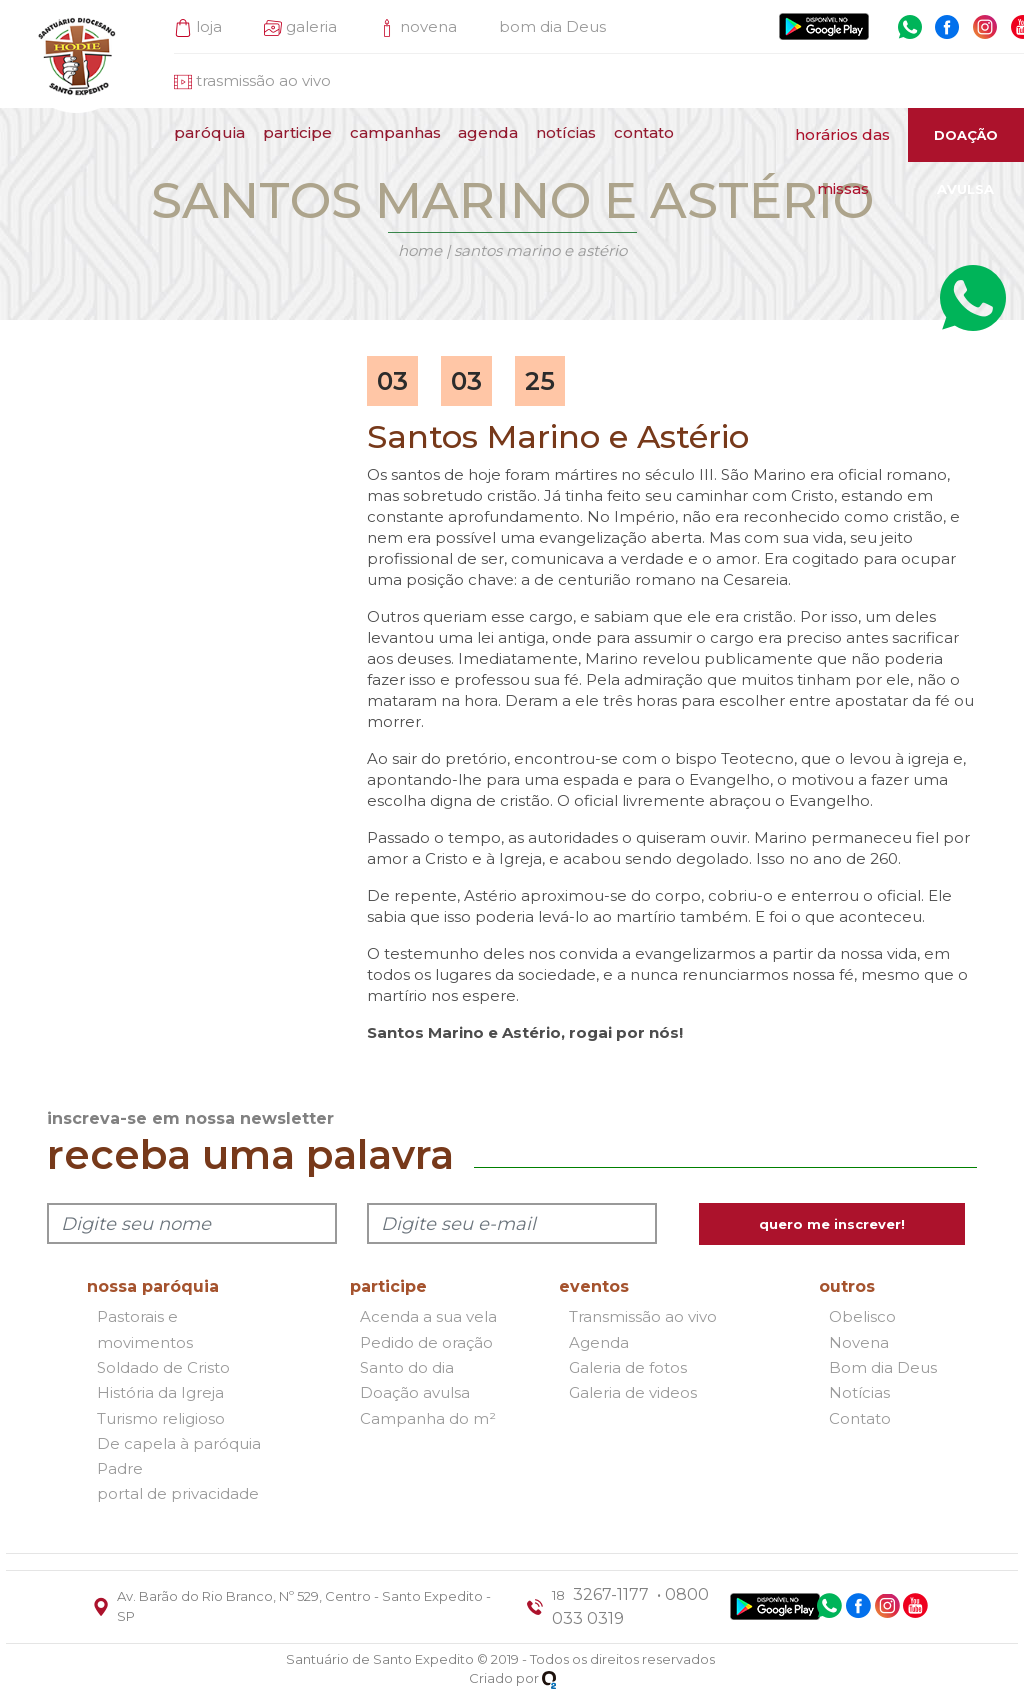 The height and width of the screenshot is (1694, 1024). What do you see at coordinates (883, 1367) in the screenshot?
I see `Bom dia Deus` at bounding box center [883, 1367].